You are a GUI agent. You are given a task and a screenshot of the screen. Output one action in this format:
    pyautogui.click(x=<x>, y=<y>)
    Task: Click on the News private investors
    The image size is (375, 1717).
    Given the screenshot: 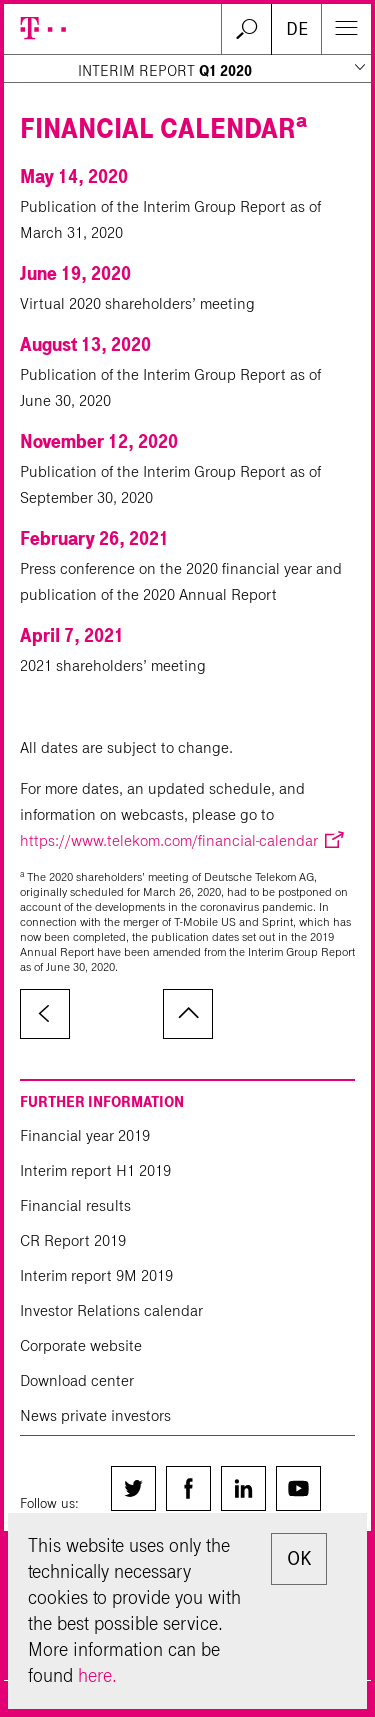 What is the action you would take?
    pyautogui.click(x=95, y=1415)
    